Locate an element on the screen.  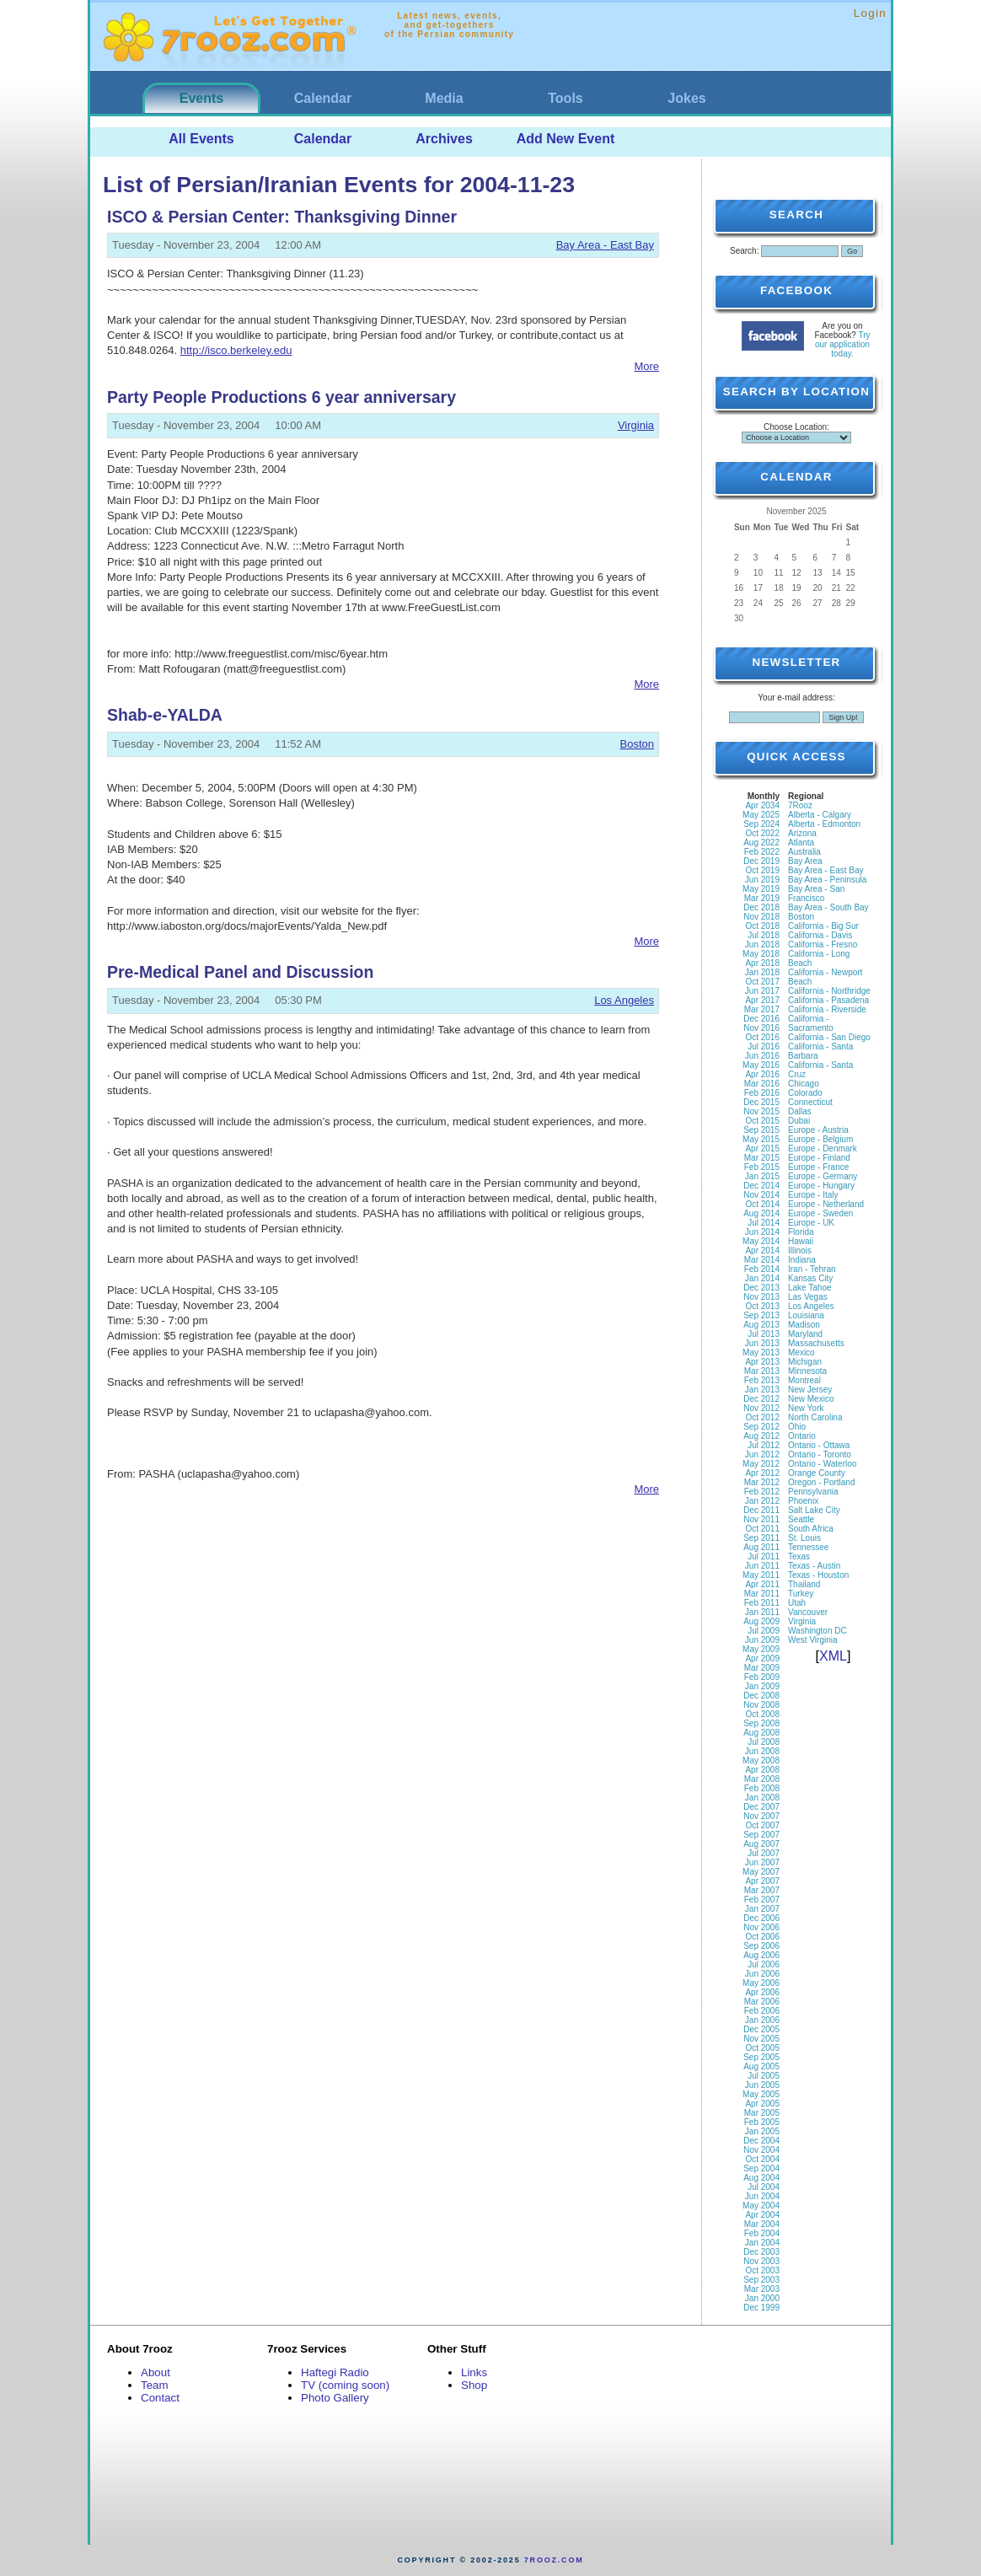
Apr 2009 is located at coordinates (762, 1658).